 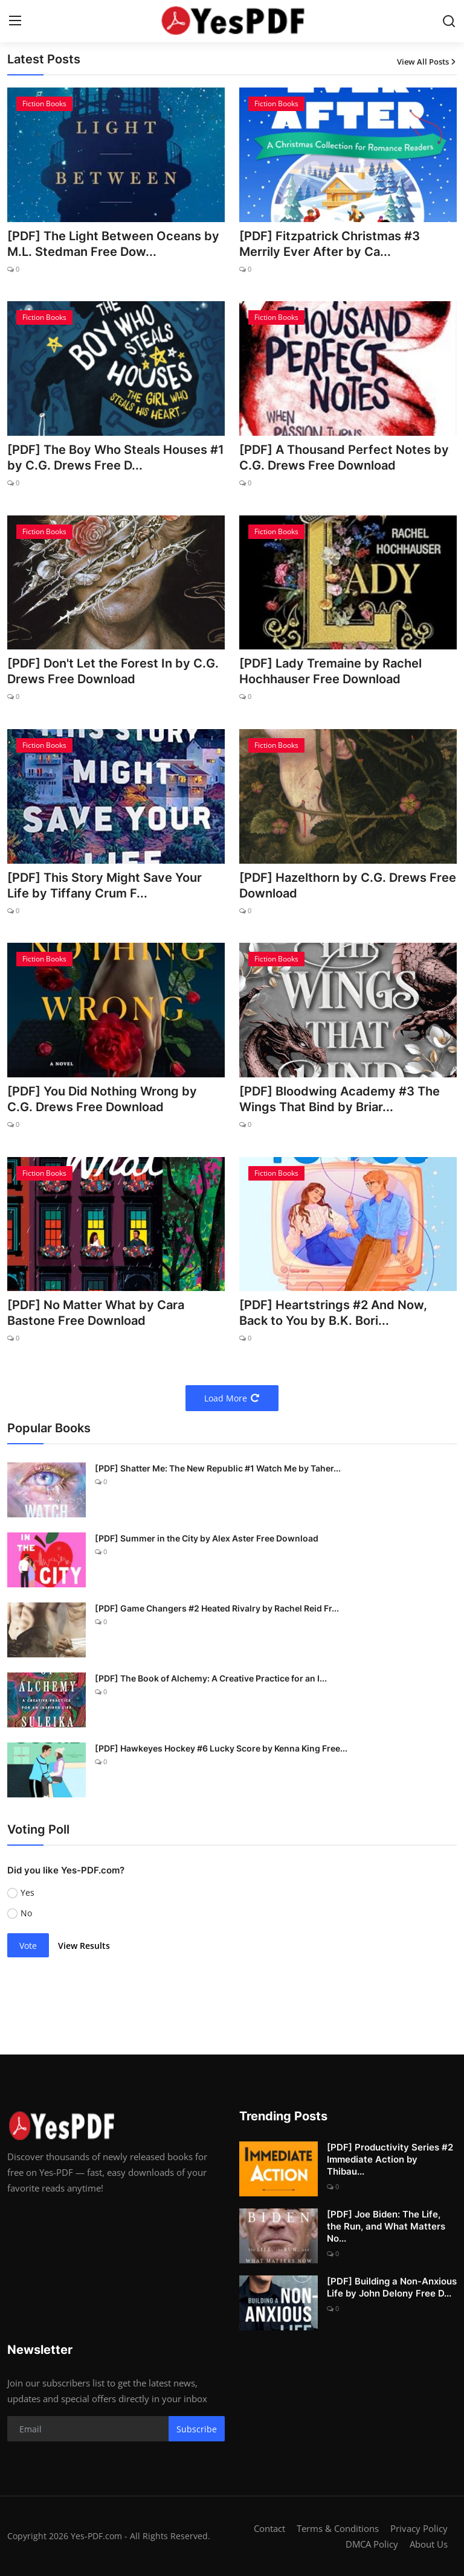 I want to click on DMCA Policy, so click(x=372, y=2544).